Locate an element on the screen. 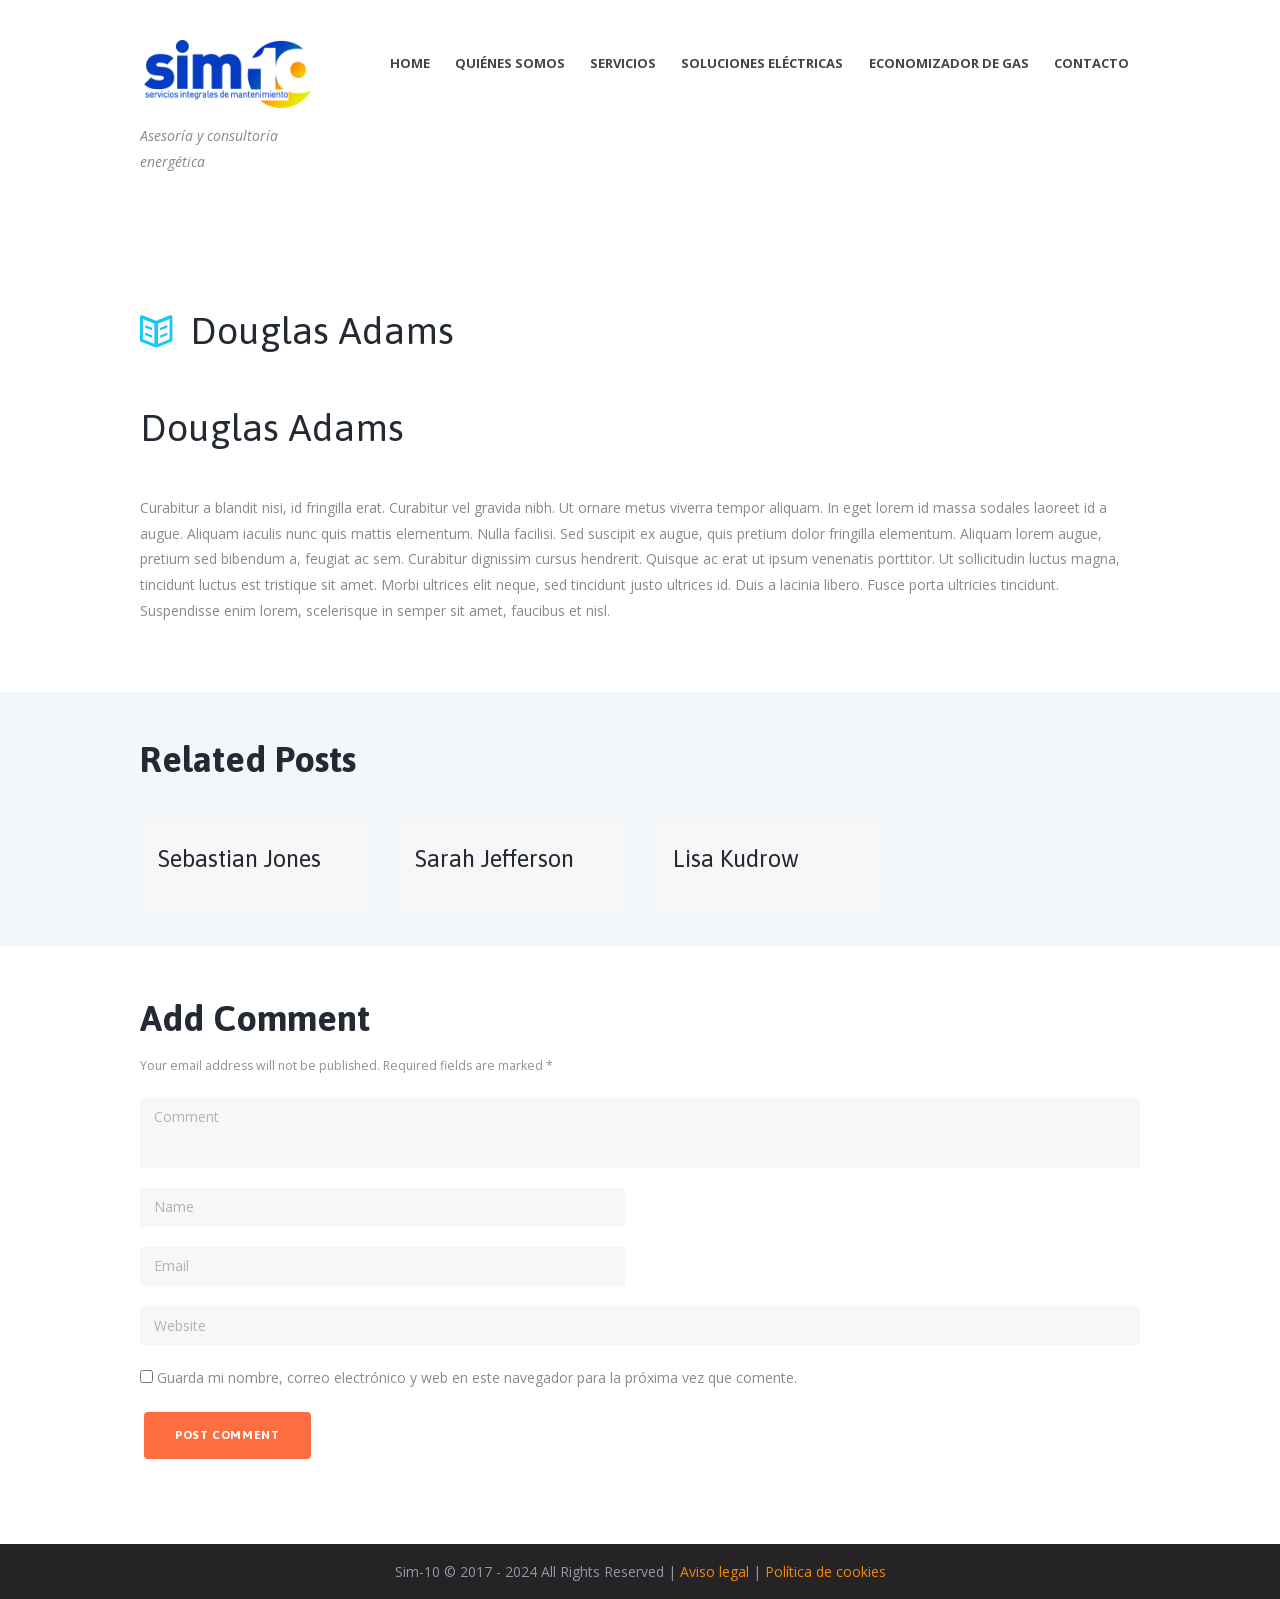 Image resolution: width=1280 pixels, height=1599 pixels. Lisa Kudrow is located at coordinates (736, 858).